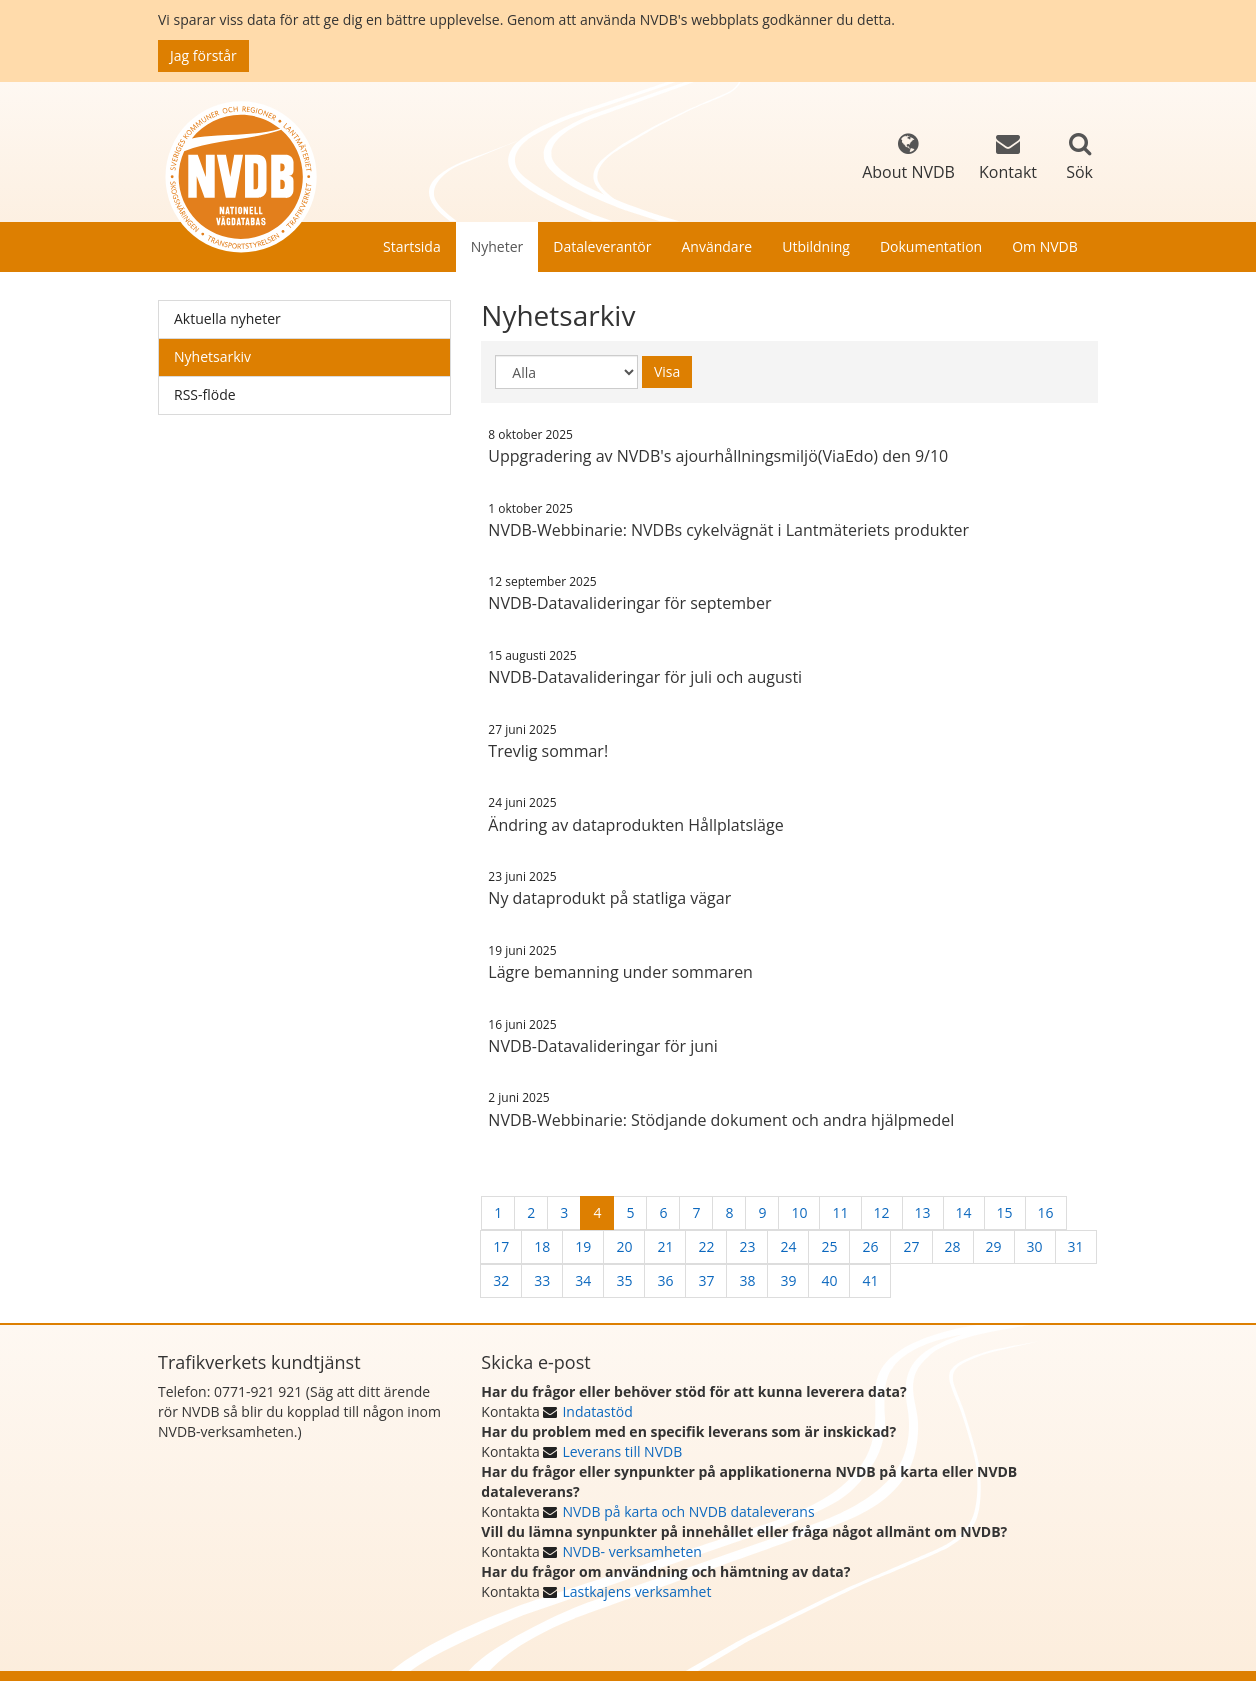 The height and width of the screenshot is (1681, 1256). Describe the element at coordinates (816, 246) in the screenshot. I see `Utbildning` at that location.